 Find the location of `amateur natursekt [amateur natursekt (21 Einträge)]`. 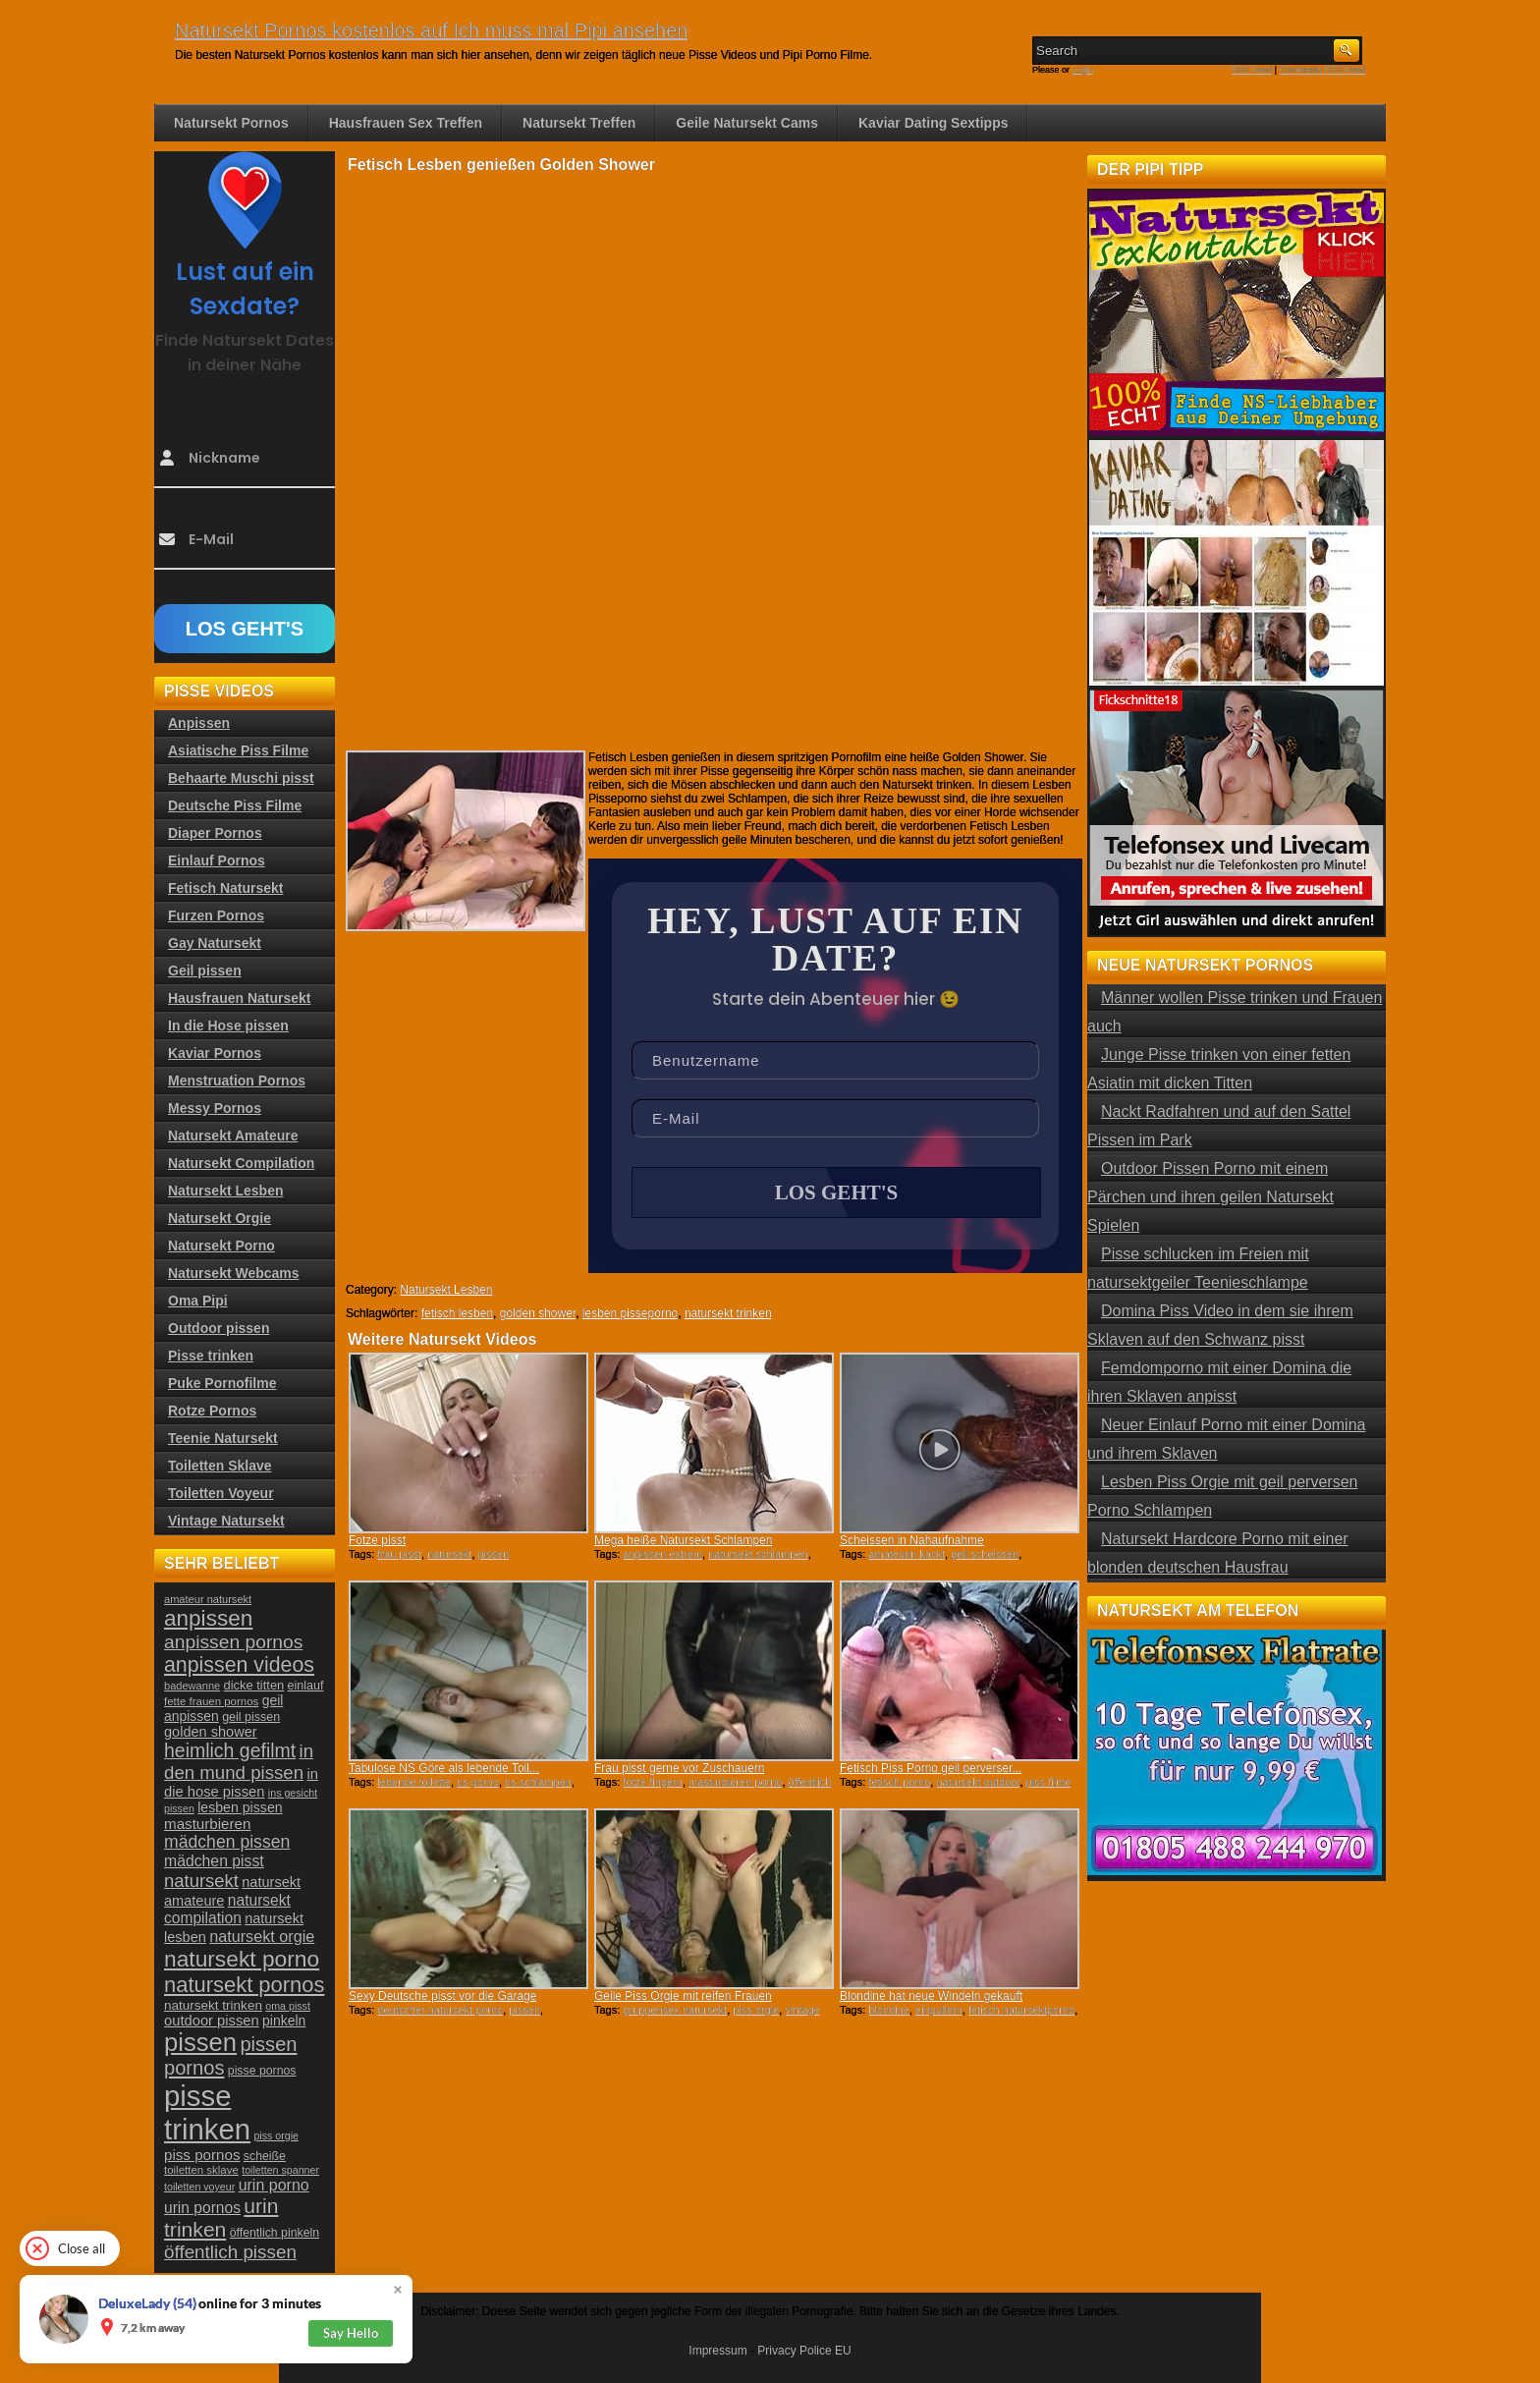

amateur natursekt [amateur natursekt (21 Einträge)] is located at coordinates (207, 1599).